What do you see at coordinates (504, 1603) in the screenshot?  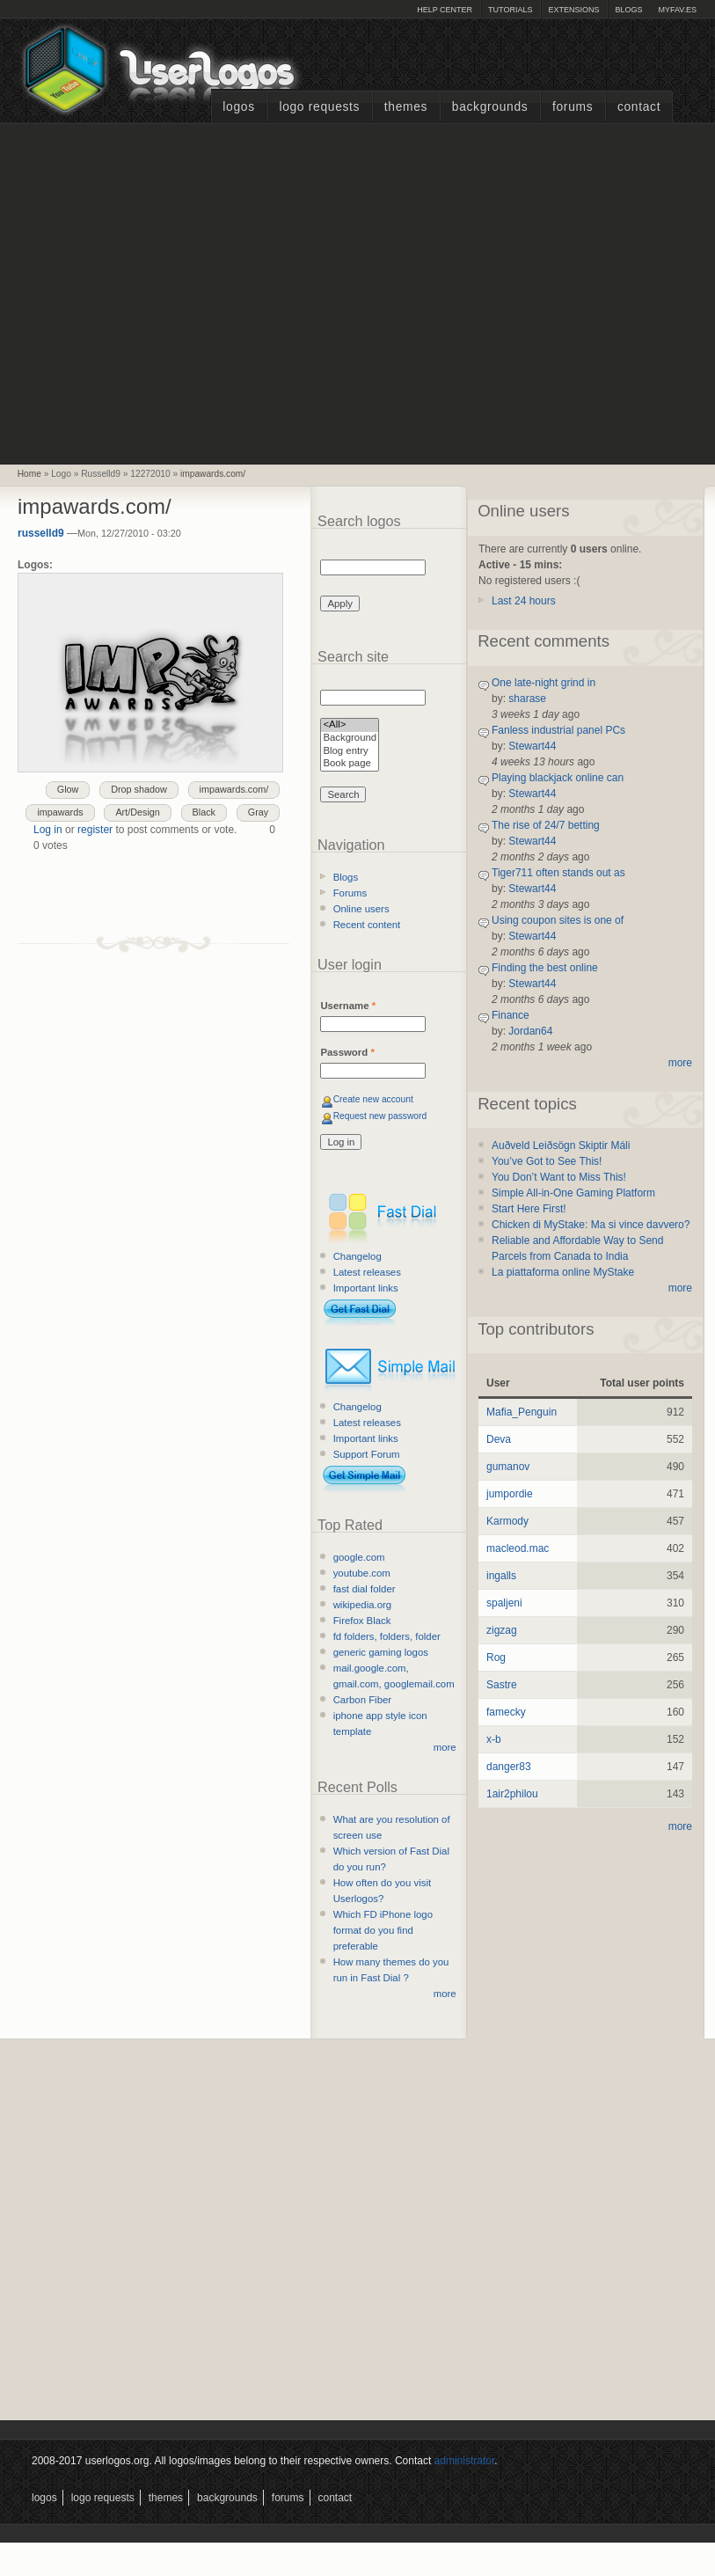 I see `spaljeni` at bounding box center [504, 1603].